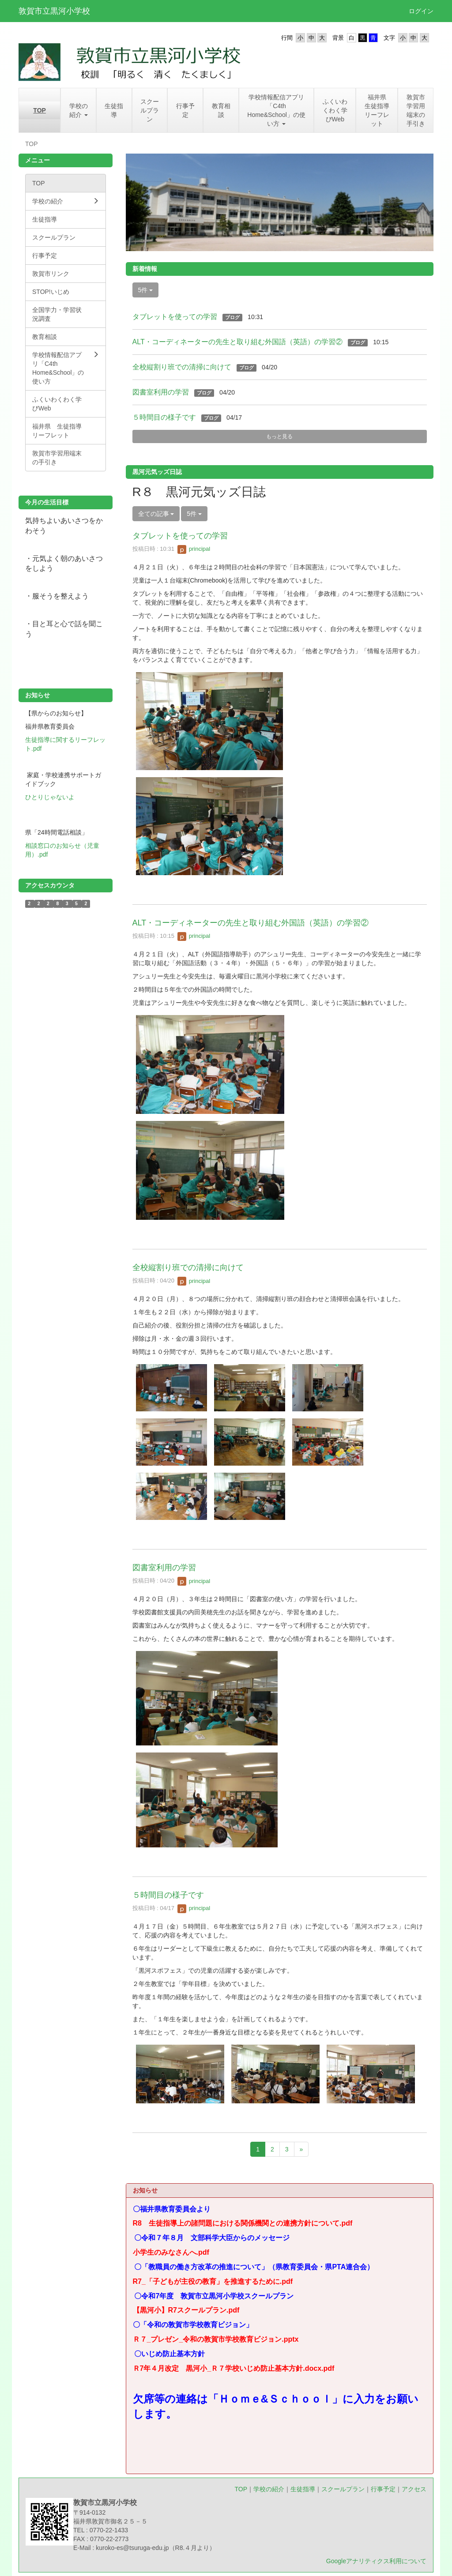 The image size is (452, 2576). What do you see at coordinates (383, 2489) in the screenshot?
I see `行事予定` at bounding box center [383, 2489].